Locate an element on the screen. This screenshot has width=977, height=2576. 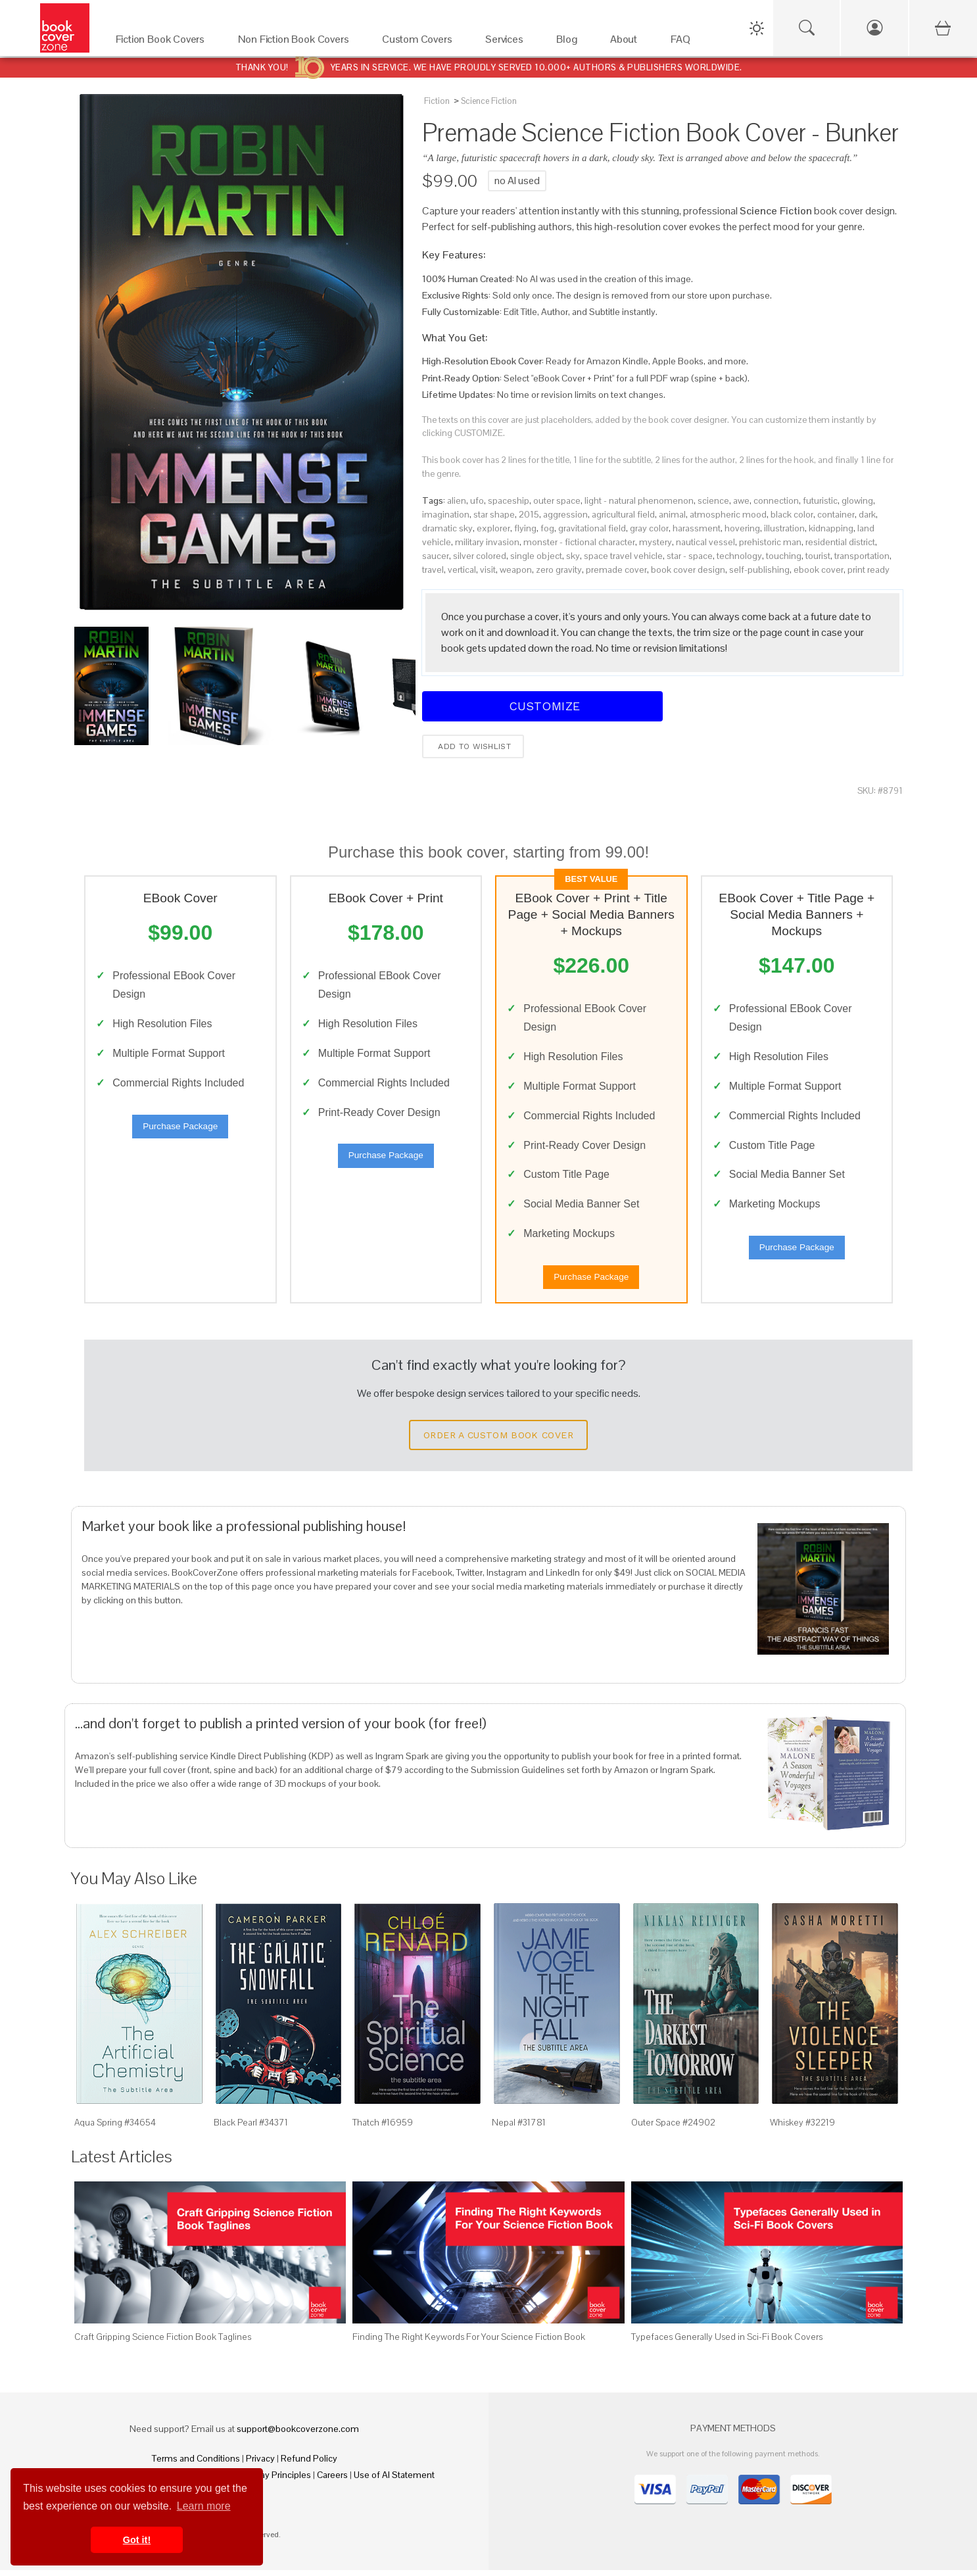
saucer is located at coordinates (435, 556).